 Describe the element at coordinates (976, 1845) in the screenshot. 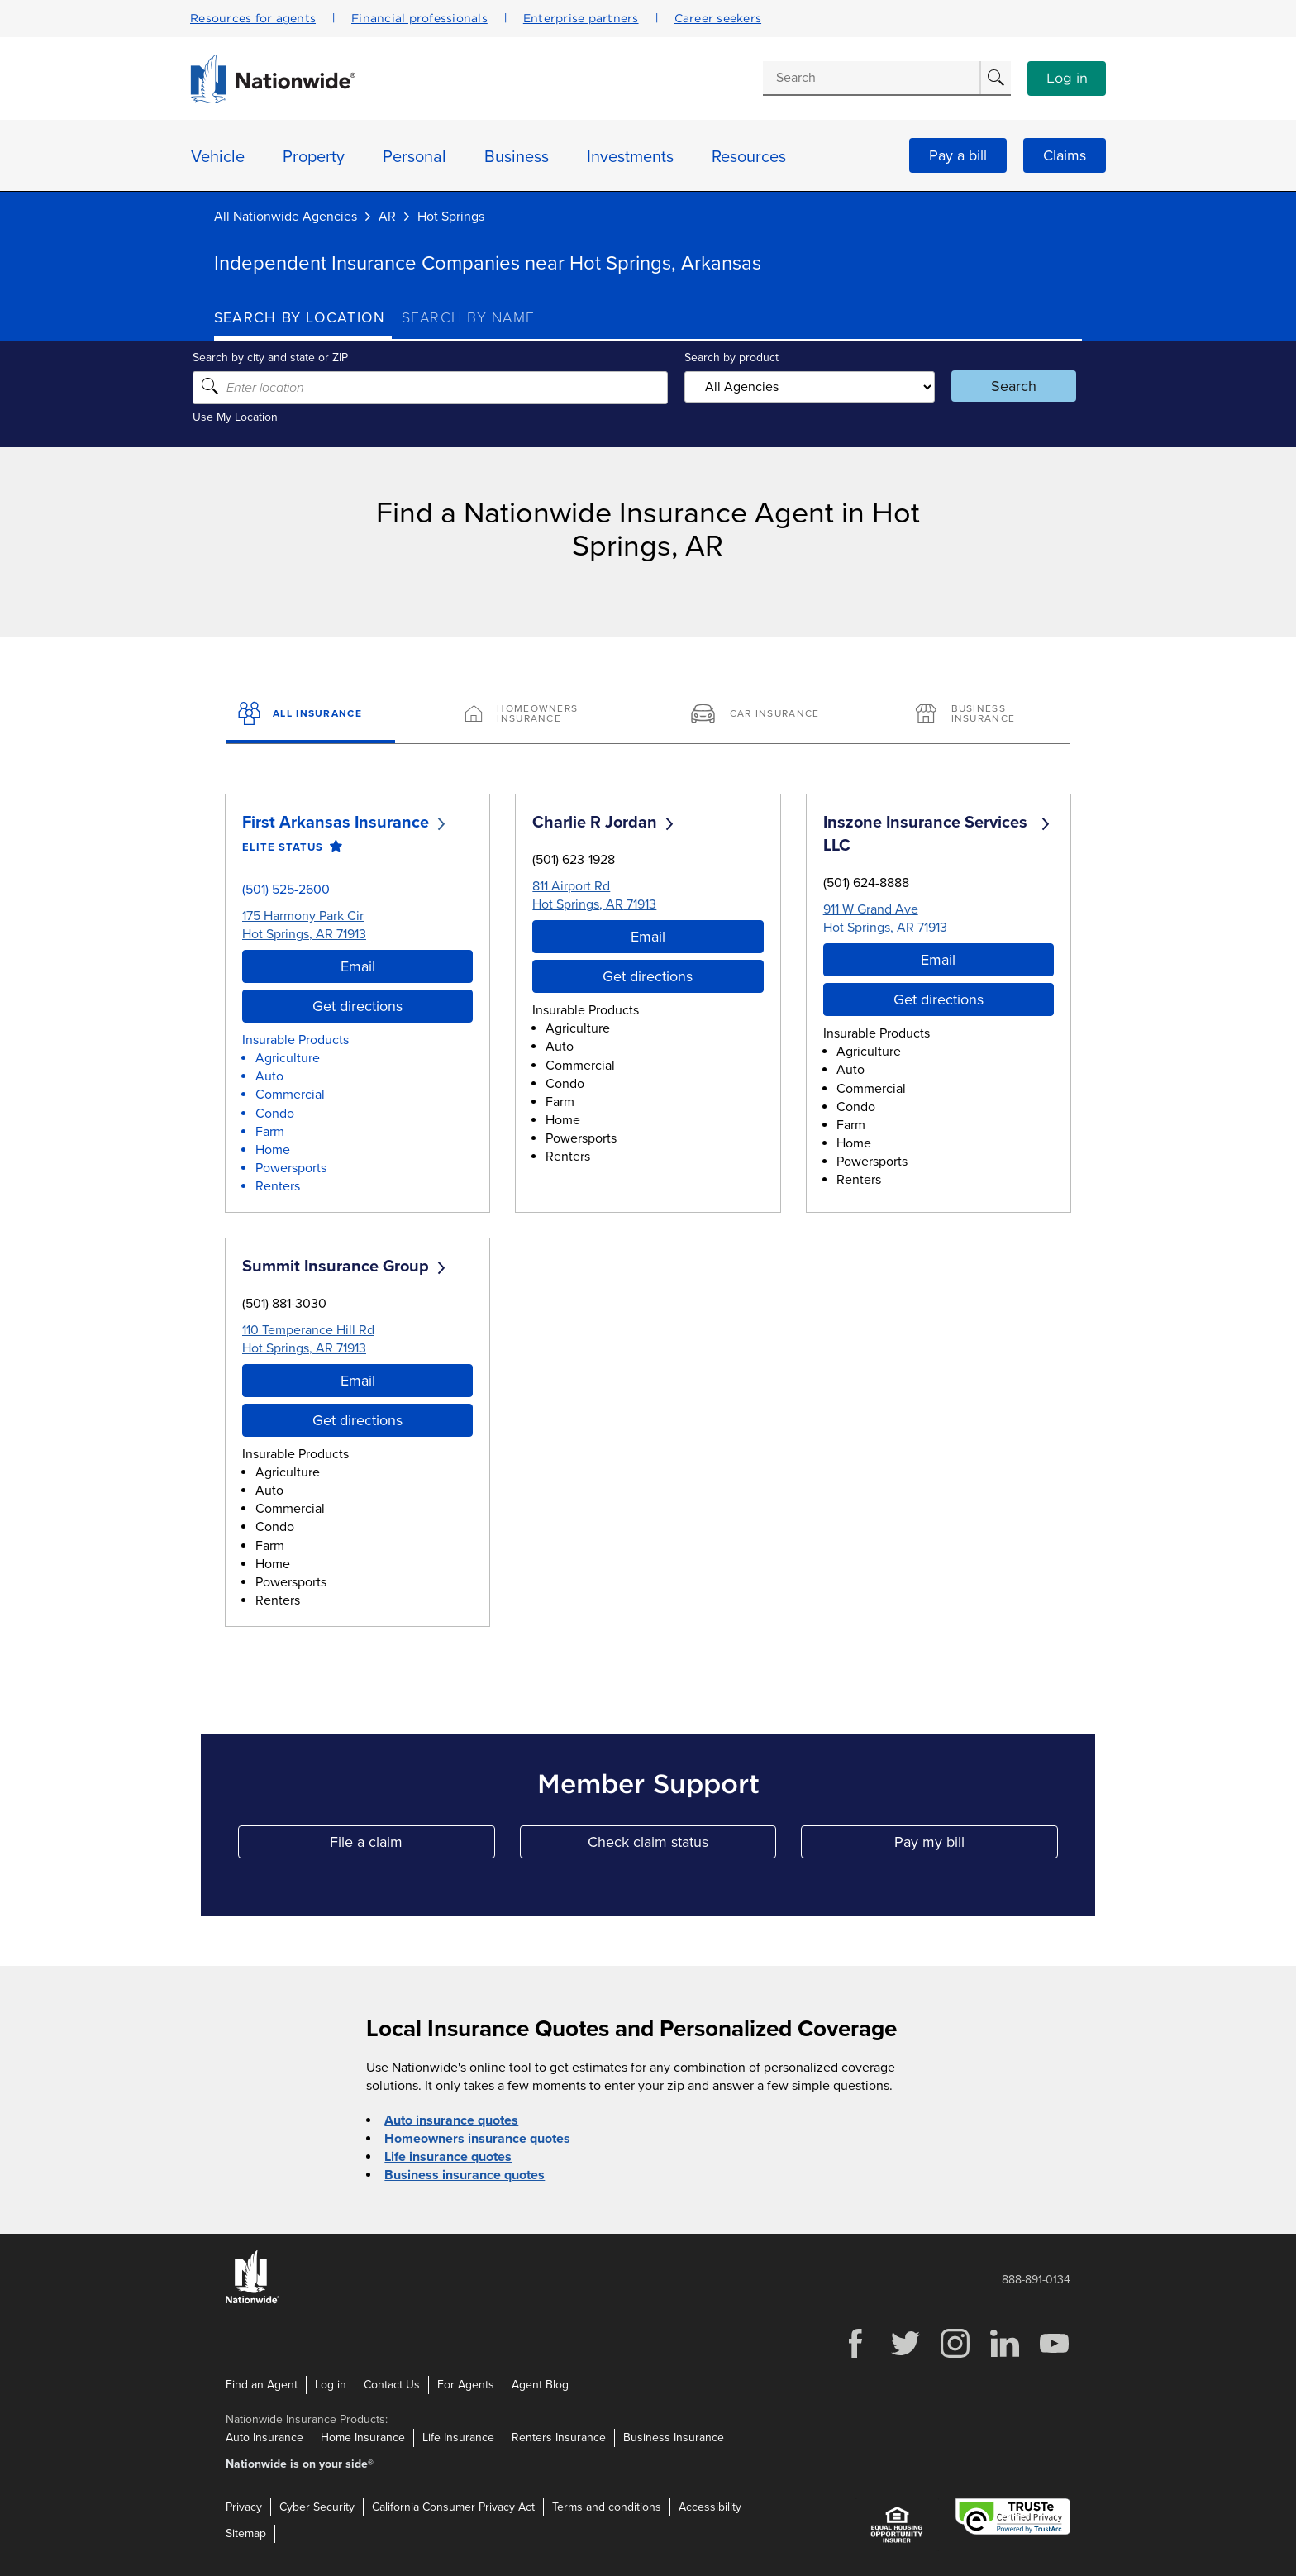

I see `Pay my bill` at that location.